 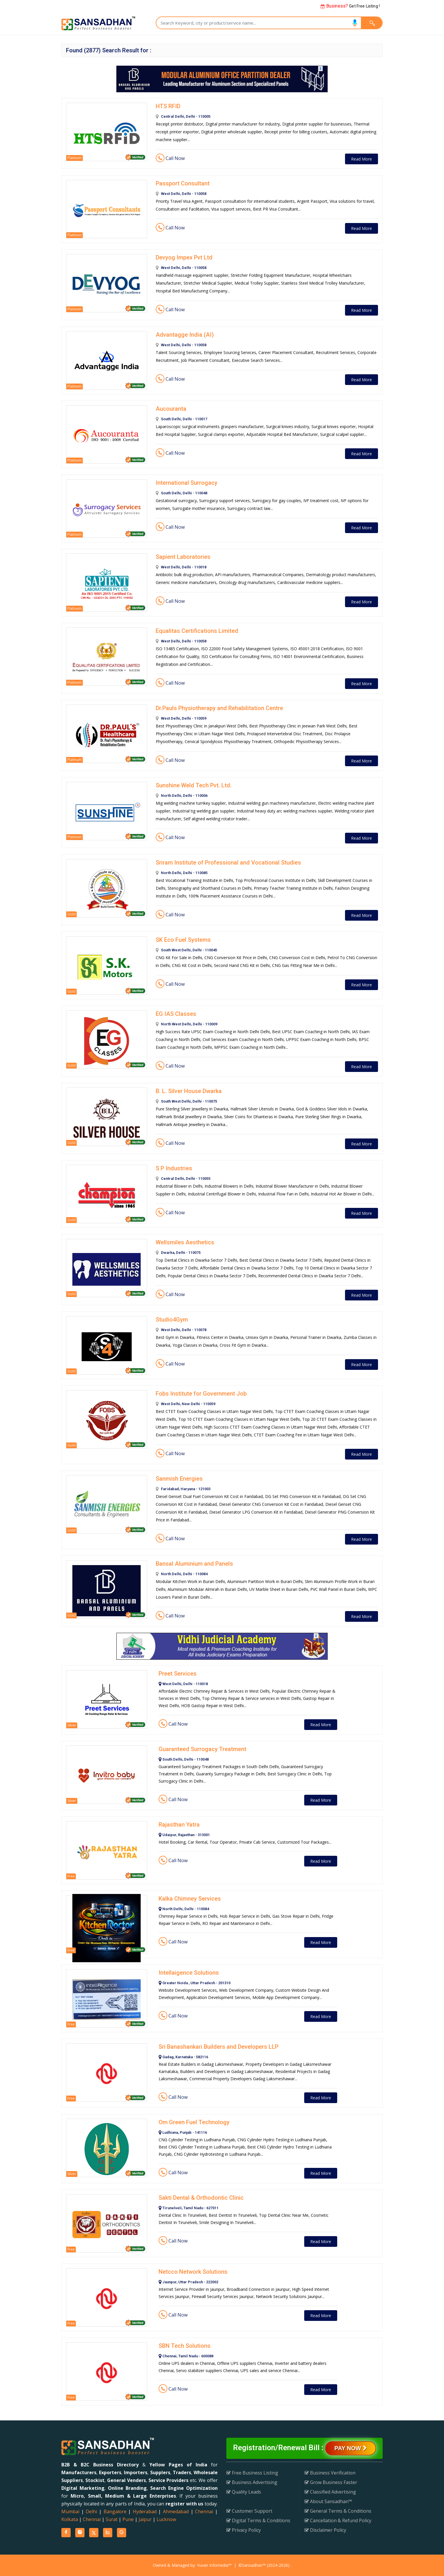 What do you see at coordinates (249, 2511) in the screenshot?
I see `Customer Support` at bounding box center [249, 2511].